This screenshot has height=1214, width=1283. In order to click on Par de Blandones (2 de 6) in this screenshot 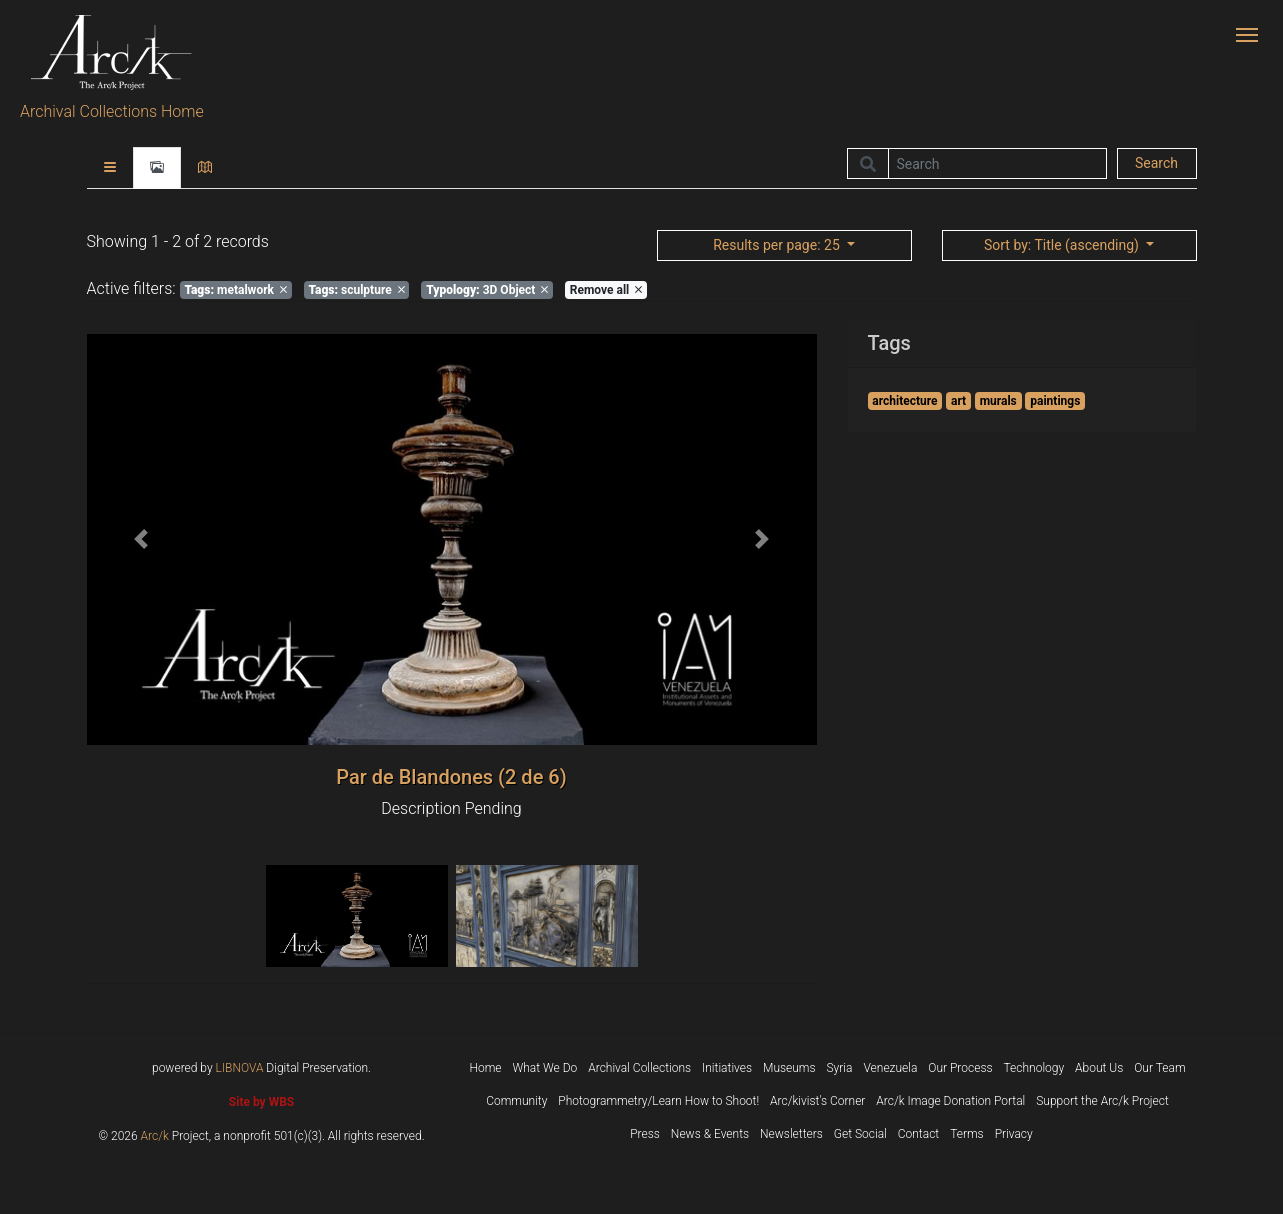, I will do `click(451, 777)`.